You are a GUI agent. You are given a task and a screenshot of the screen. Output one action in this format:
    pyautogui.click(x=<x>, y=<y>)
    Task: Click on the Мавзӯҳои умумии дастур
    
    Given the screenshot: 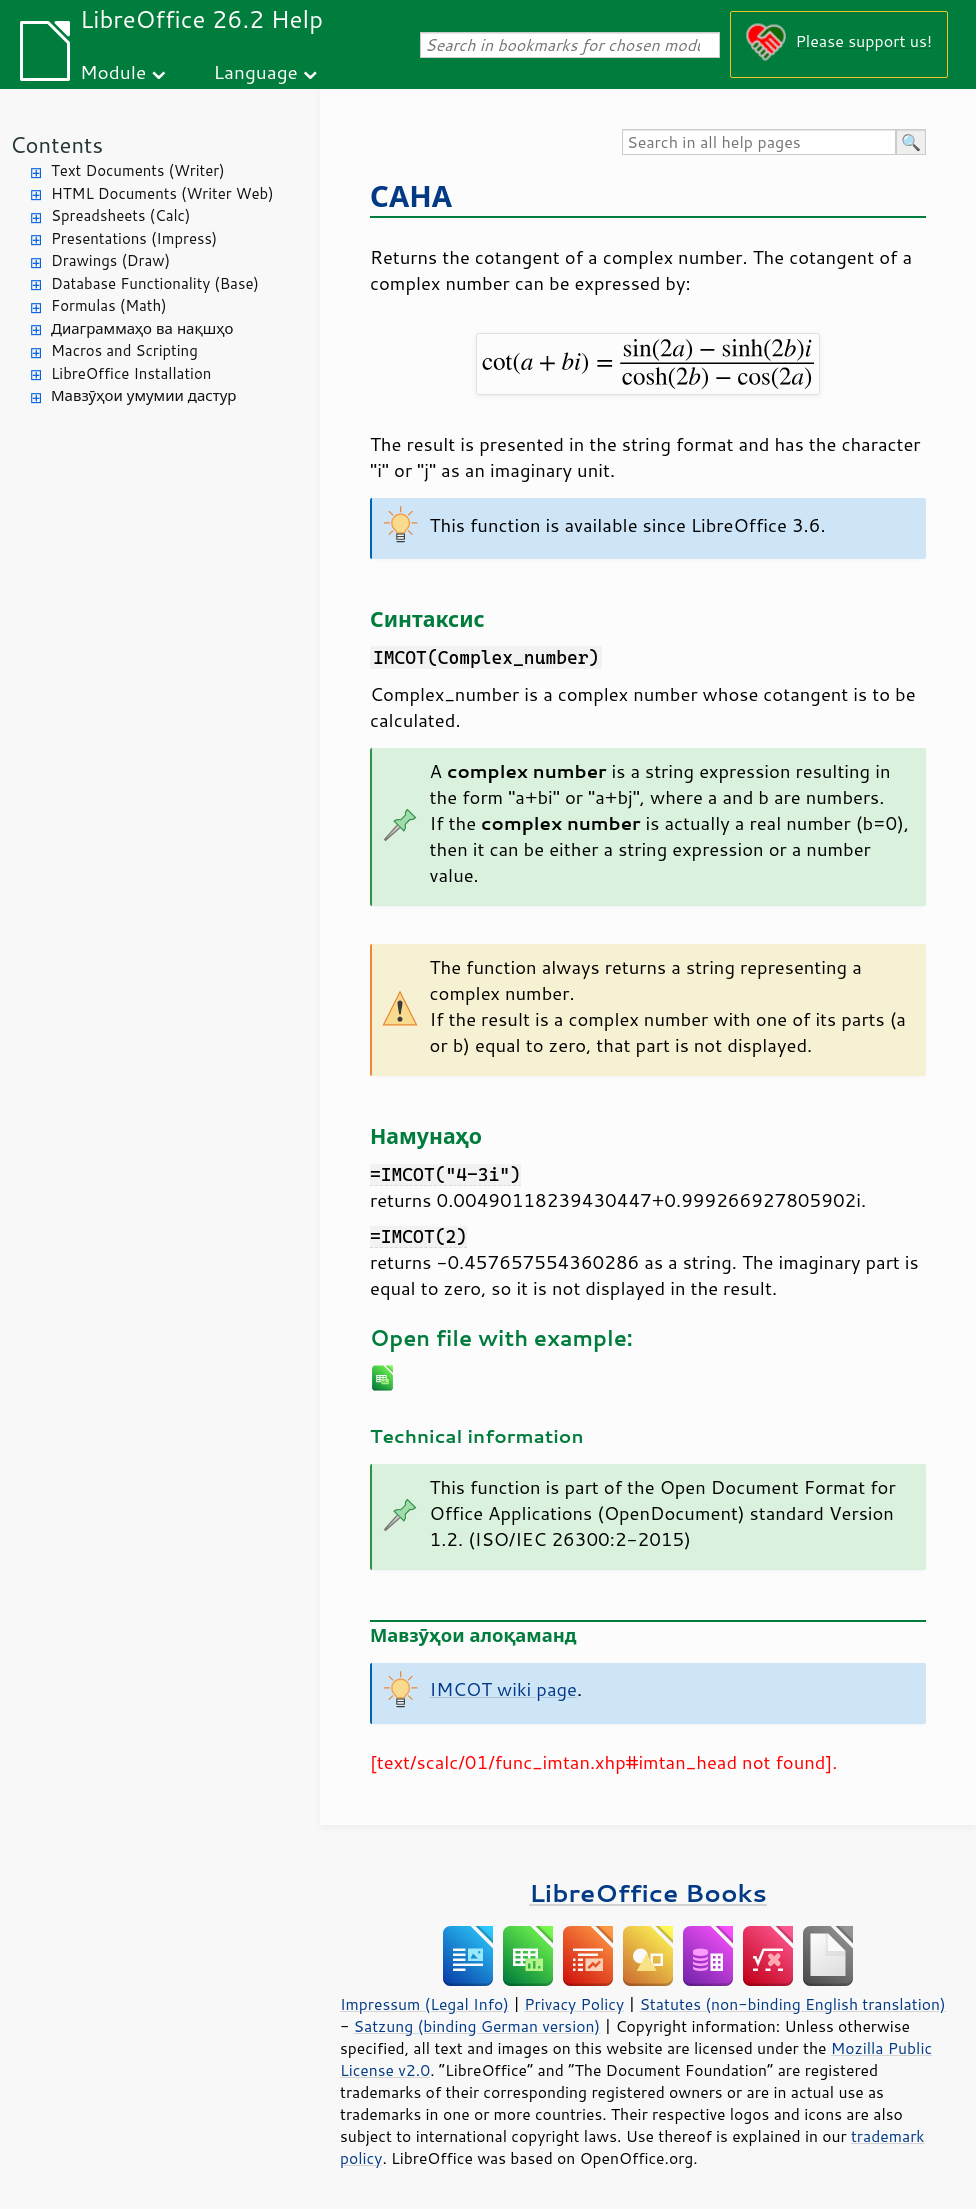 What is the action you would take?
    pyautogui.click(x=143, y=395)
    